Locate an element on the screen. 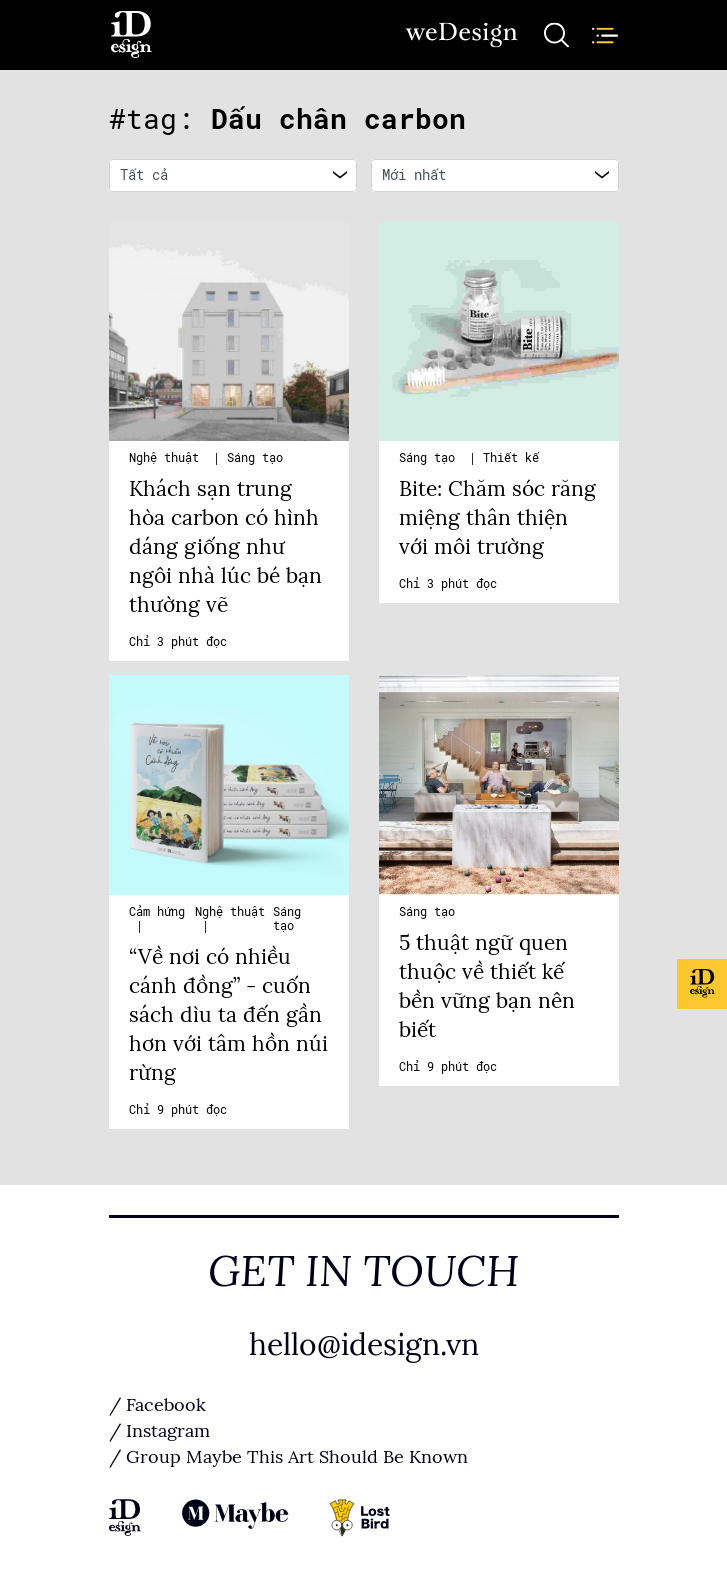  / Group Maybe This Art Should Be Known is located at coordinates (288, 1457).